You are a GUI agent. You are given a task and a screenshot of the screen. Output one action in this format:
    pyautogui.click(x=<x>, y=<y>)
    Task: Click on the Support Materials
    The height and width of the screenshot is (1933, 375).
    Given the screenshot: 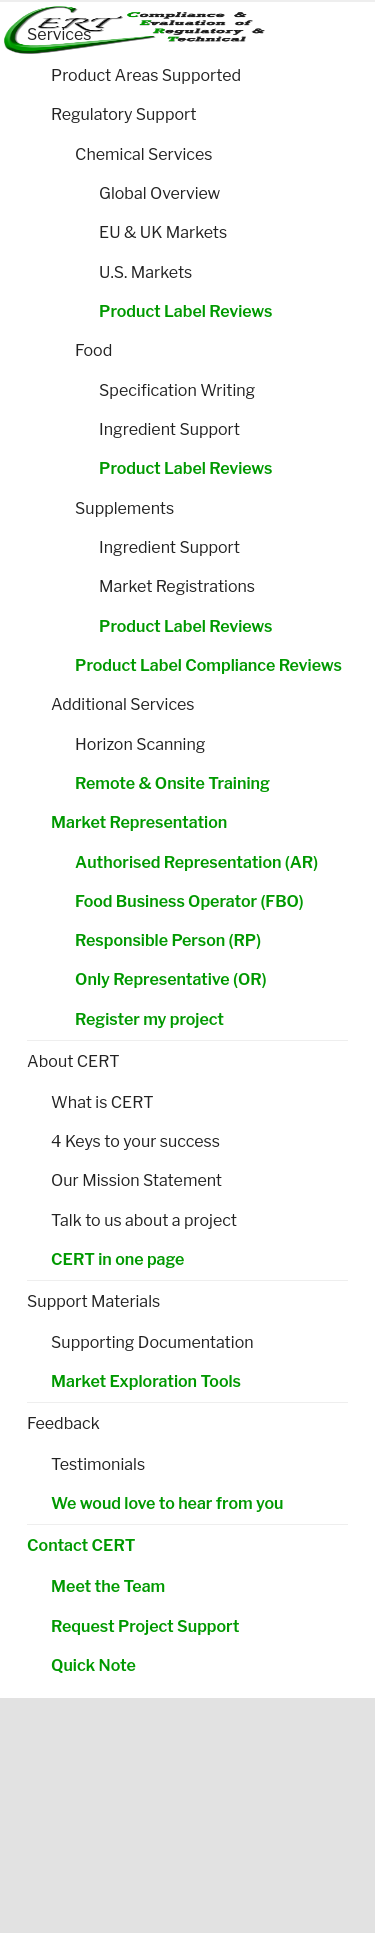 What is the action you would take?
    pyautogui.click(x=93, y=1301)
    